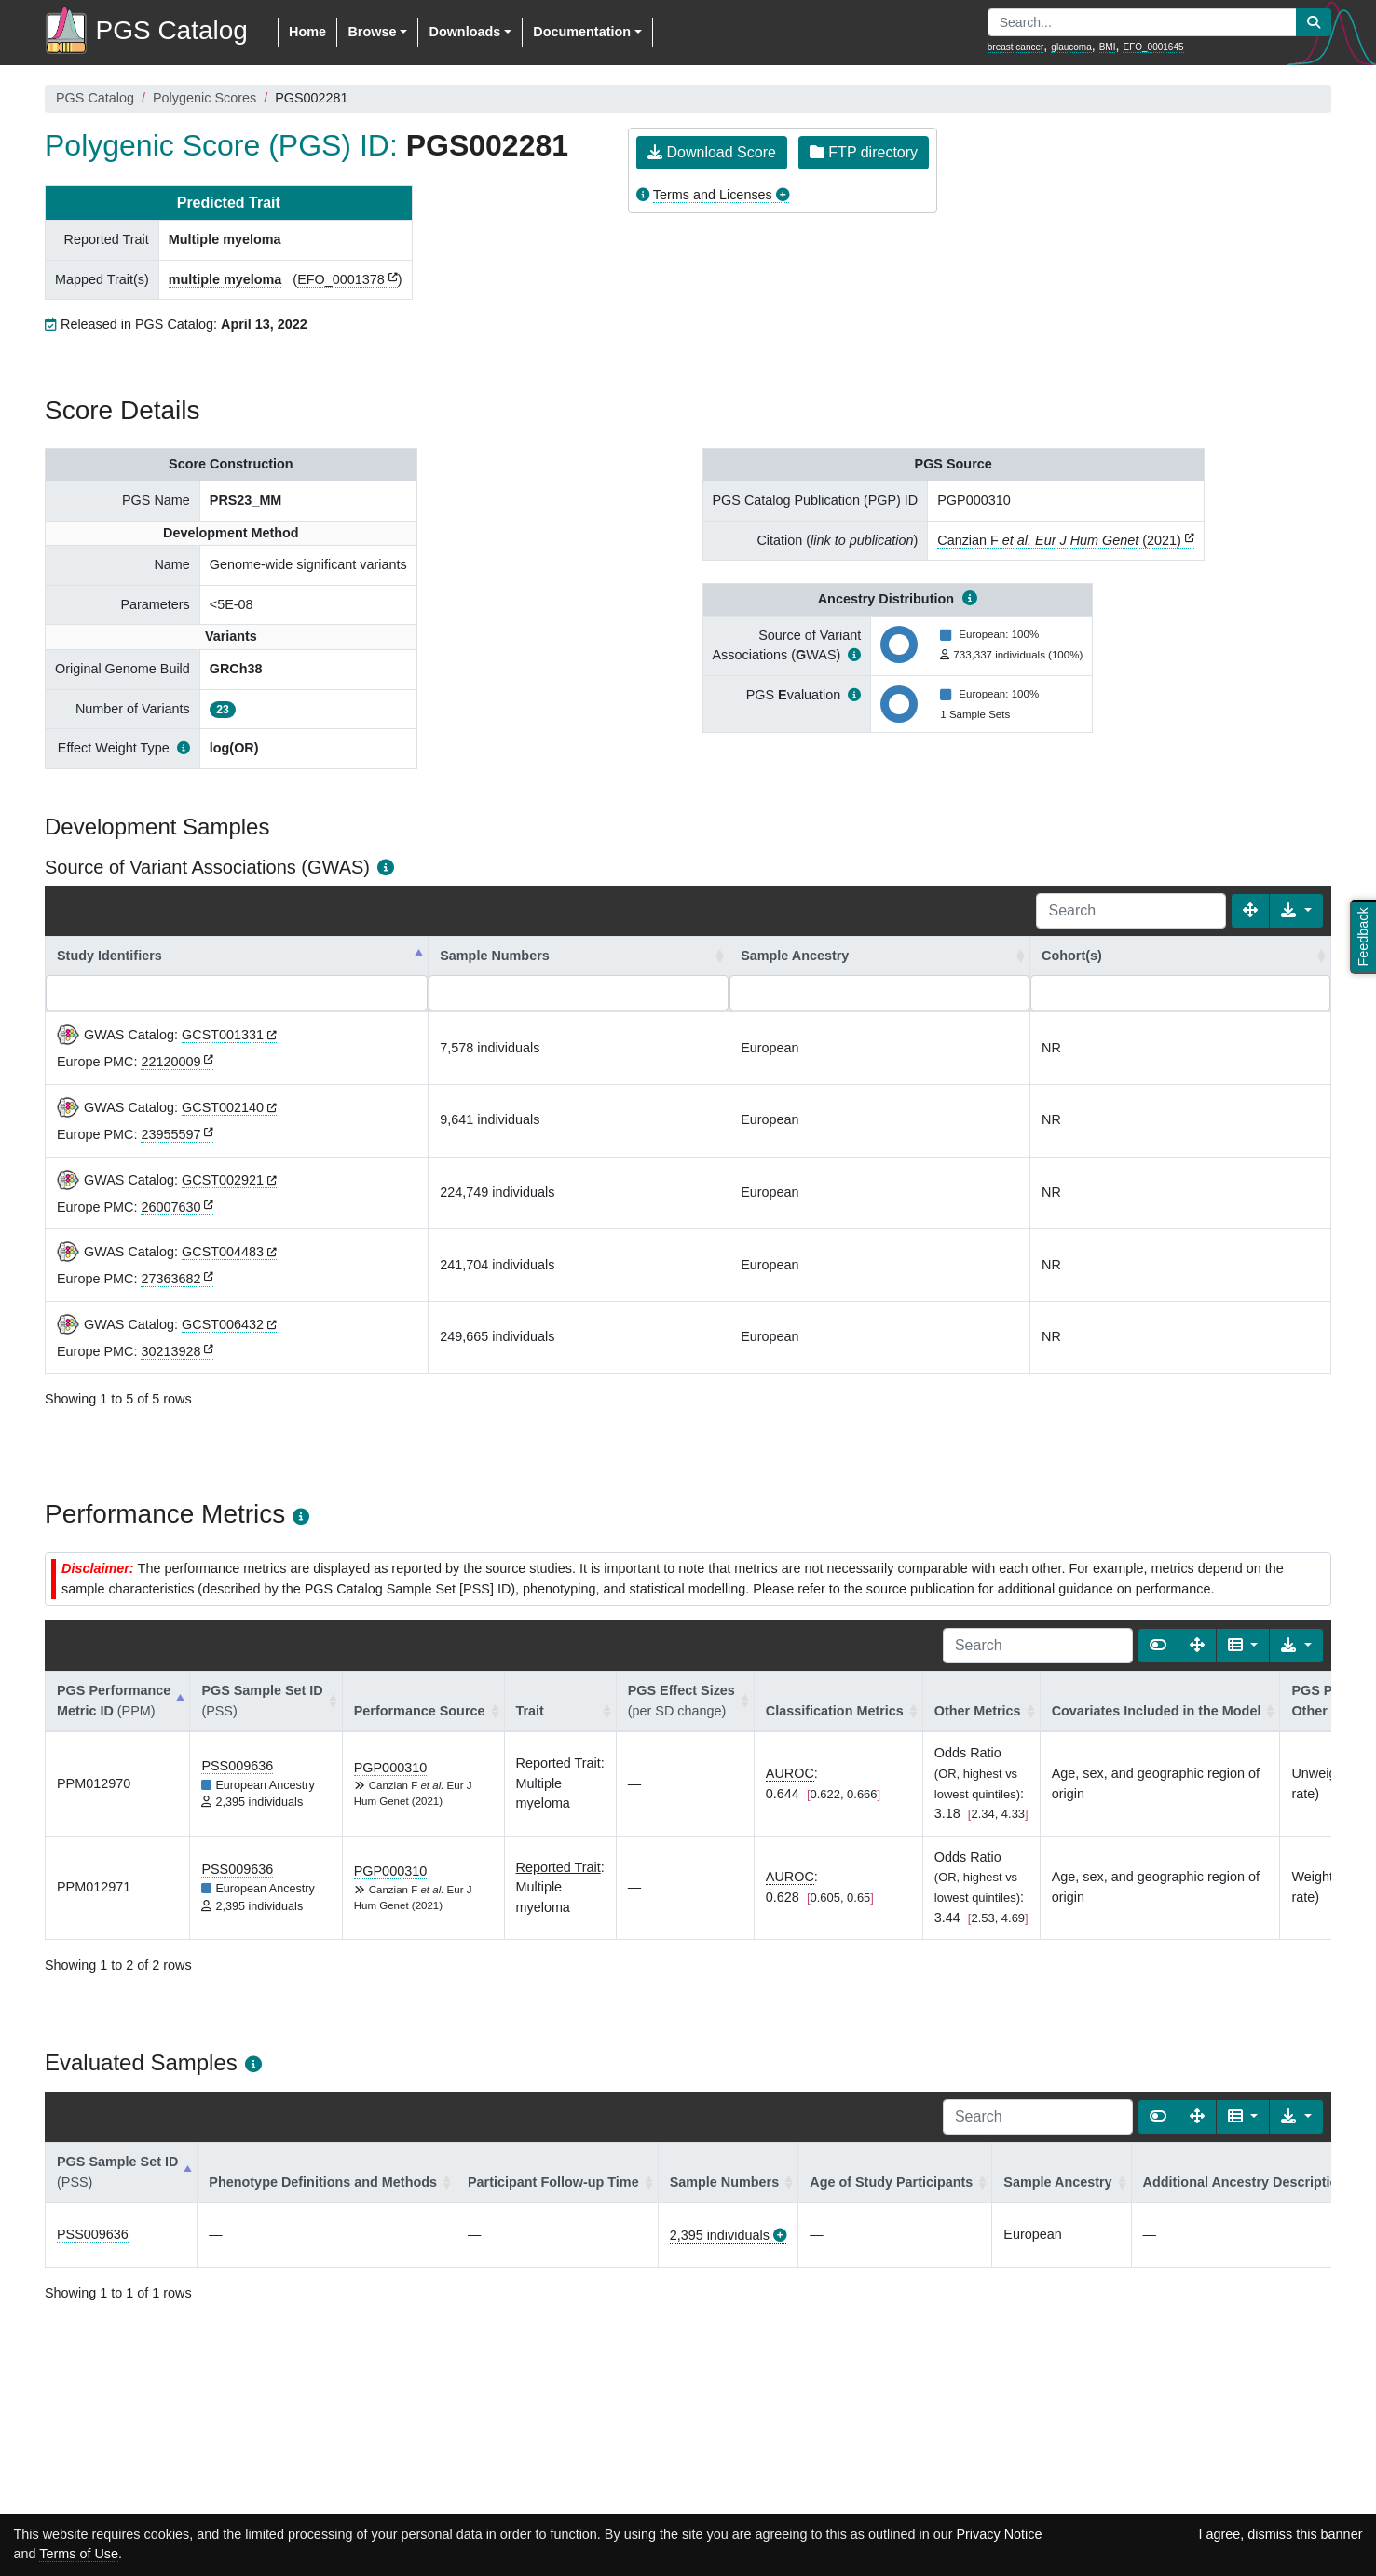 The width and height of the screenshot is (1376, 2576). Describe the element at coordinates (170, 1278) in the screenshot. I see `27363682` at that location.